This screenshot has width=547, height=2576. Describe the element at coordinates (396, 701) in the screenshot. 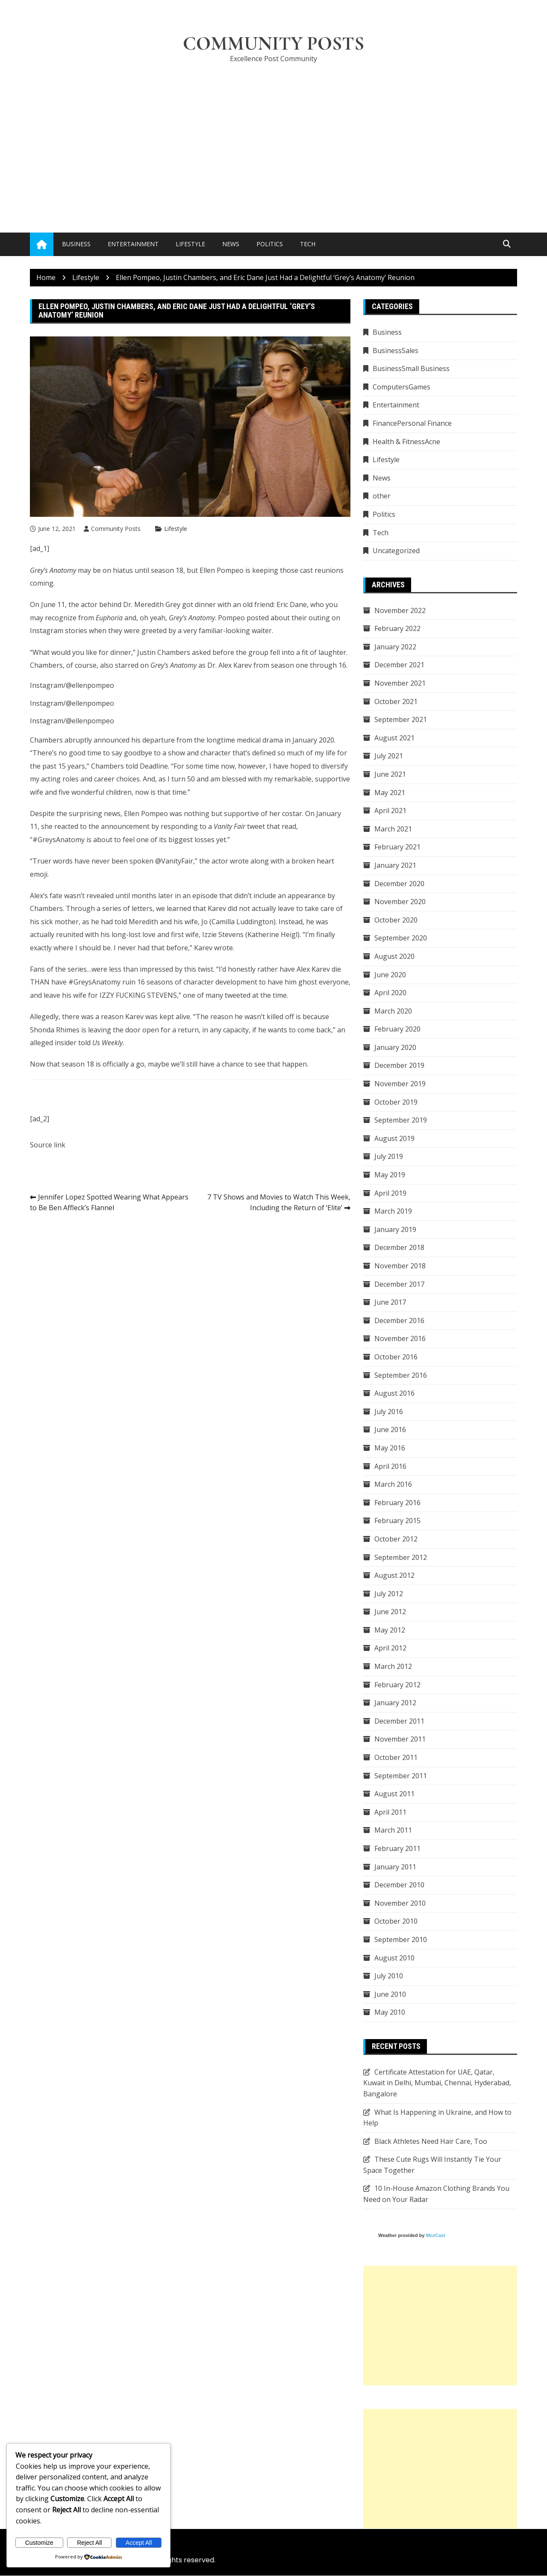

I see `October 2021` at that location.